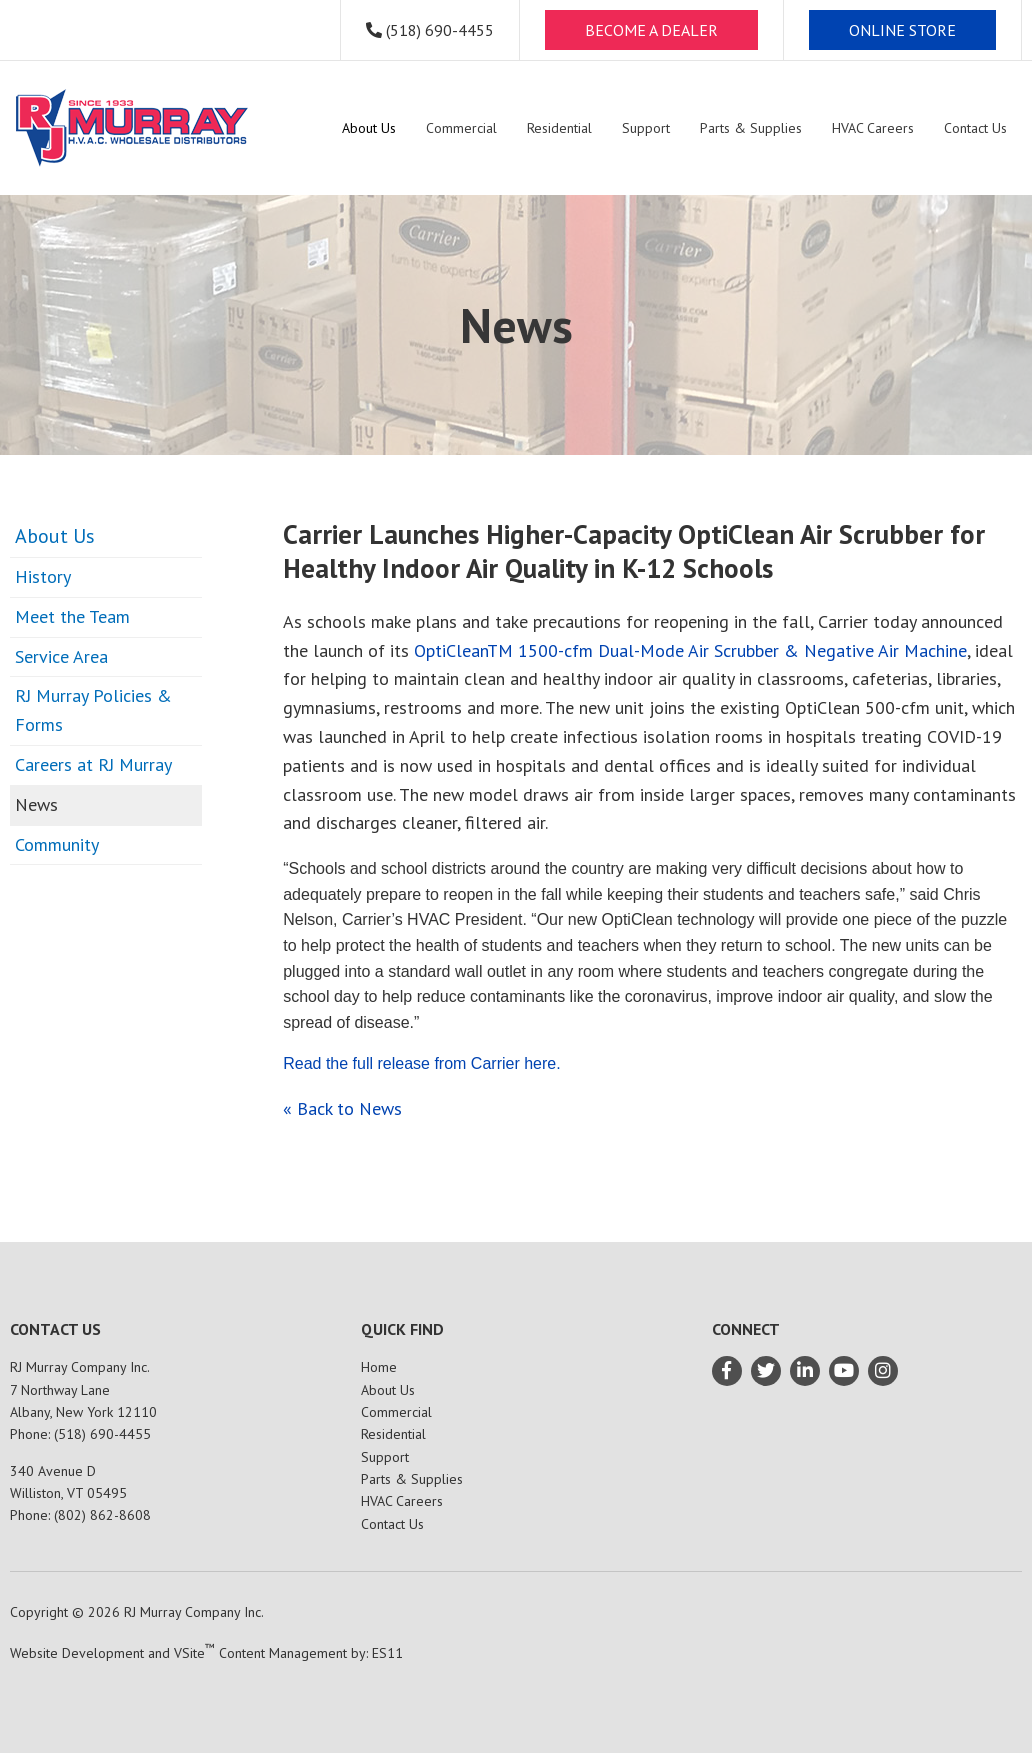 The width and height of the screenshot is (1032, 1753). I want to click on About Us, so click(55, 536).